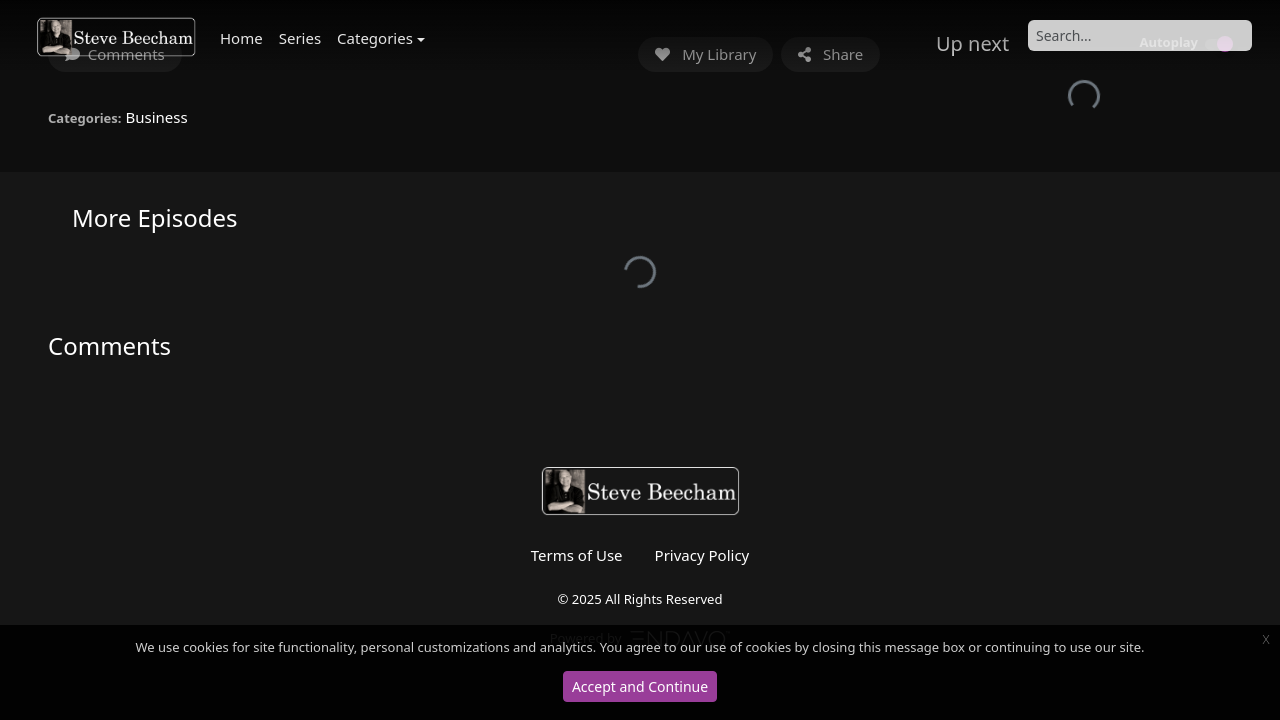 Image resolution: width=1280 pixels, height=720 pixels. I want to click on Categories [button], so click(375, 38).